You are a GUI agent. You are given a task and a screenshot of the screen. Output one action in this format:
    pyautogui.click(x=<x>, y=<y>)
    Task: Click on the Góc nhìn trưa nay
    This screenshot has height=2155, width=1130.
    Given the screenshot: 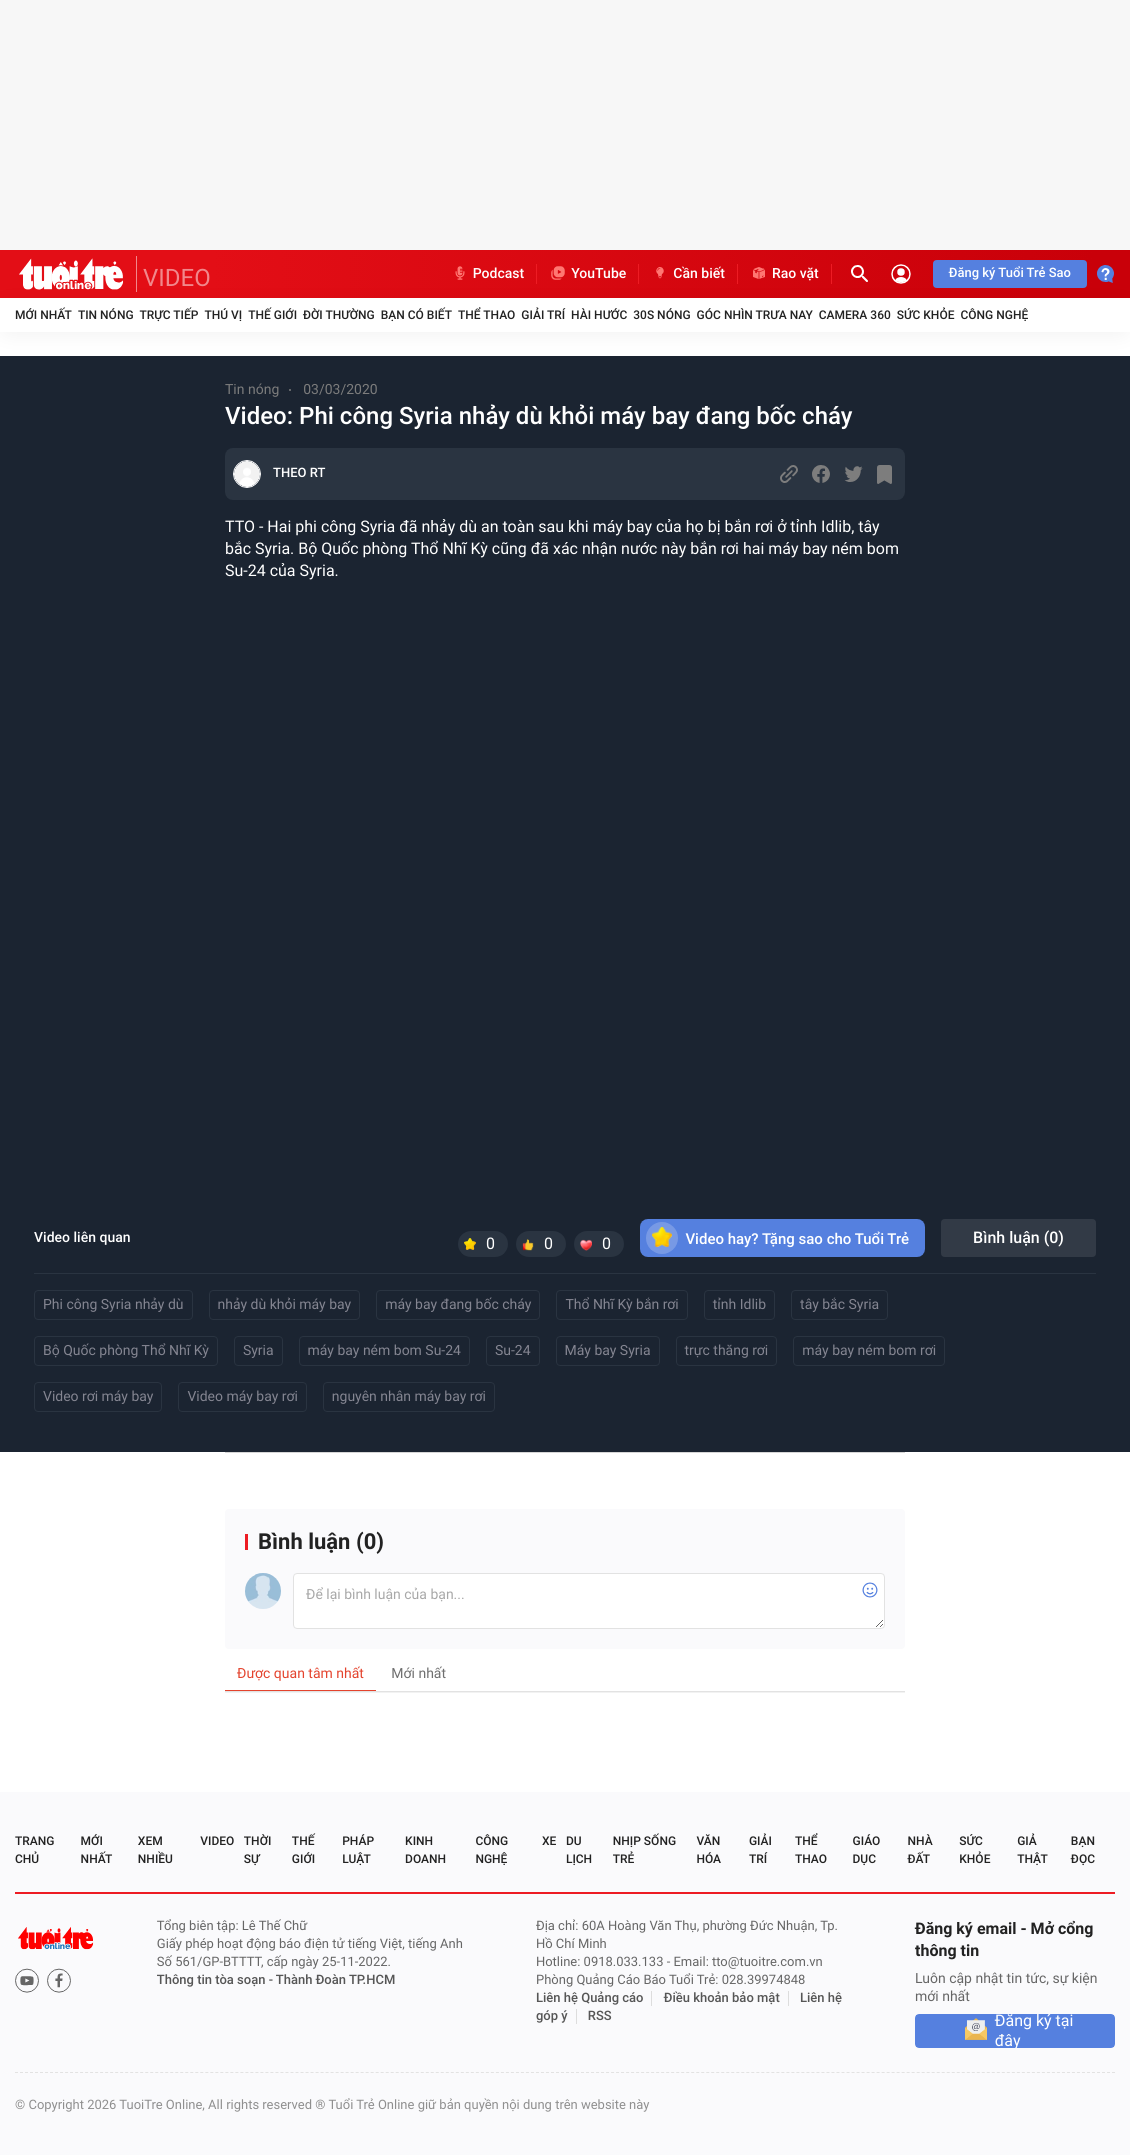 What is the action you would take?
    pyautogui.click(x=755, y=315)
    